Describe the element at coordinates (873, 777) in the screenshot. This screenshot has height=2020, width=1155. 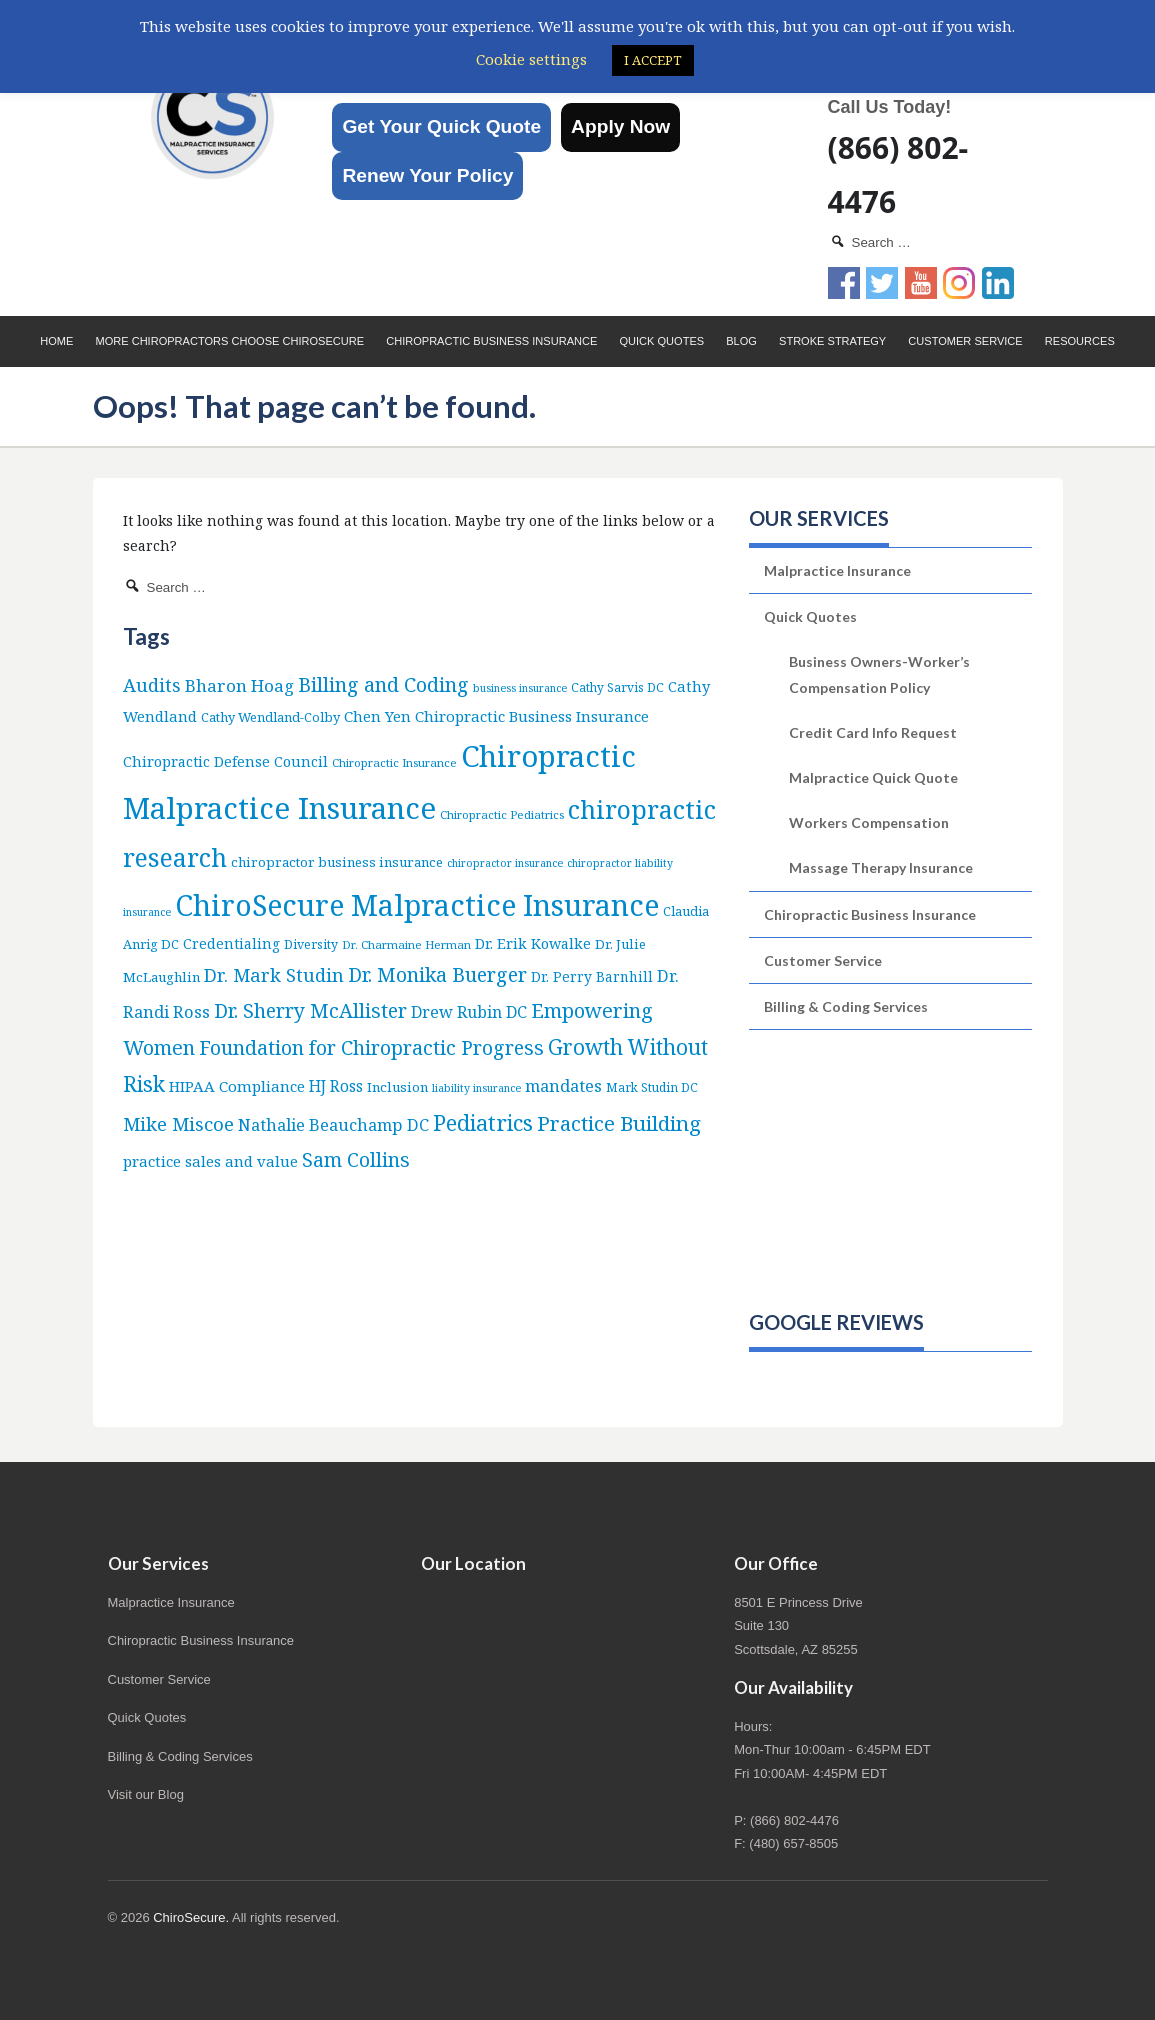
I see `Malpractice Quick Quote` at that location.